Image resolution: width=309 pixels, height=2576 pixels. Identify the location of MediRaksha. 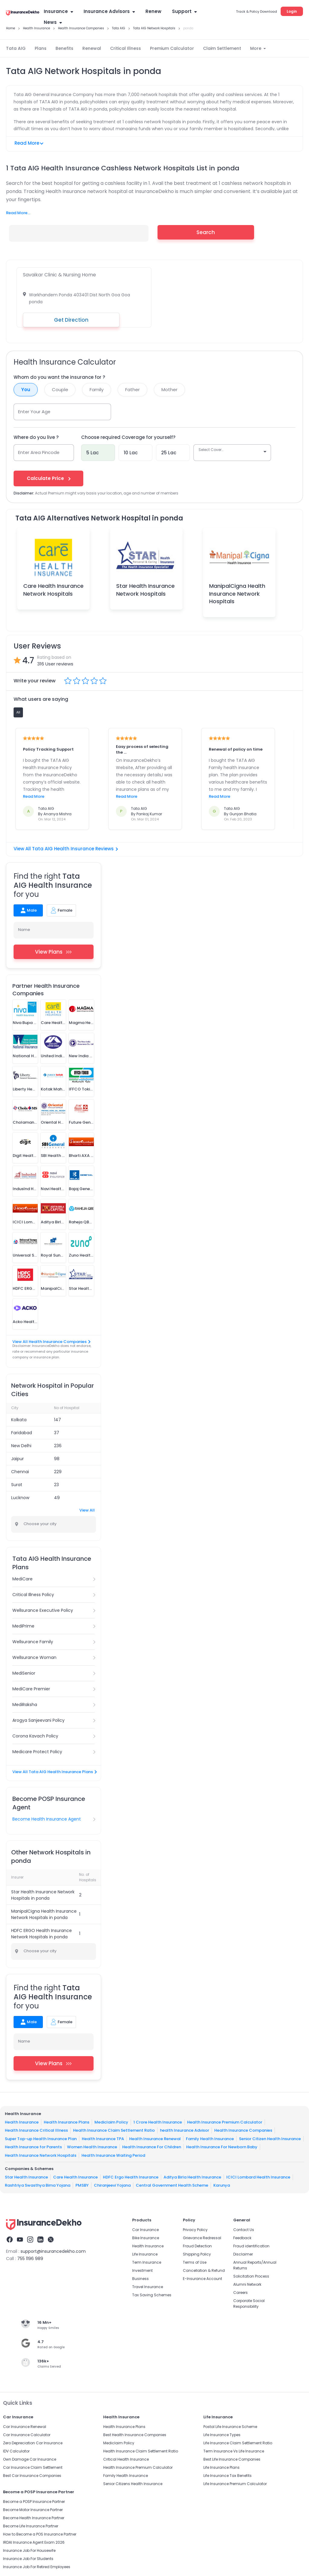
(24, 1705).